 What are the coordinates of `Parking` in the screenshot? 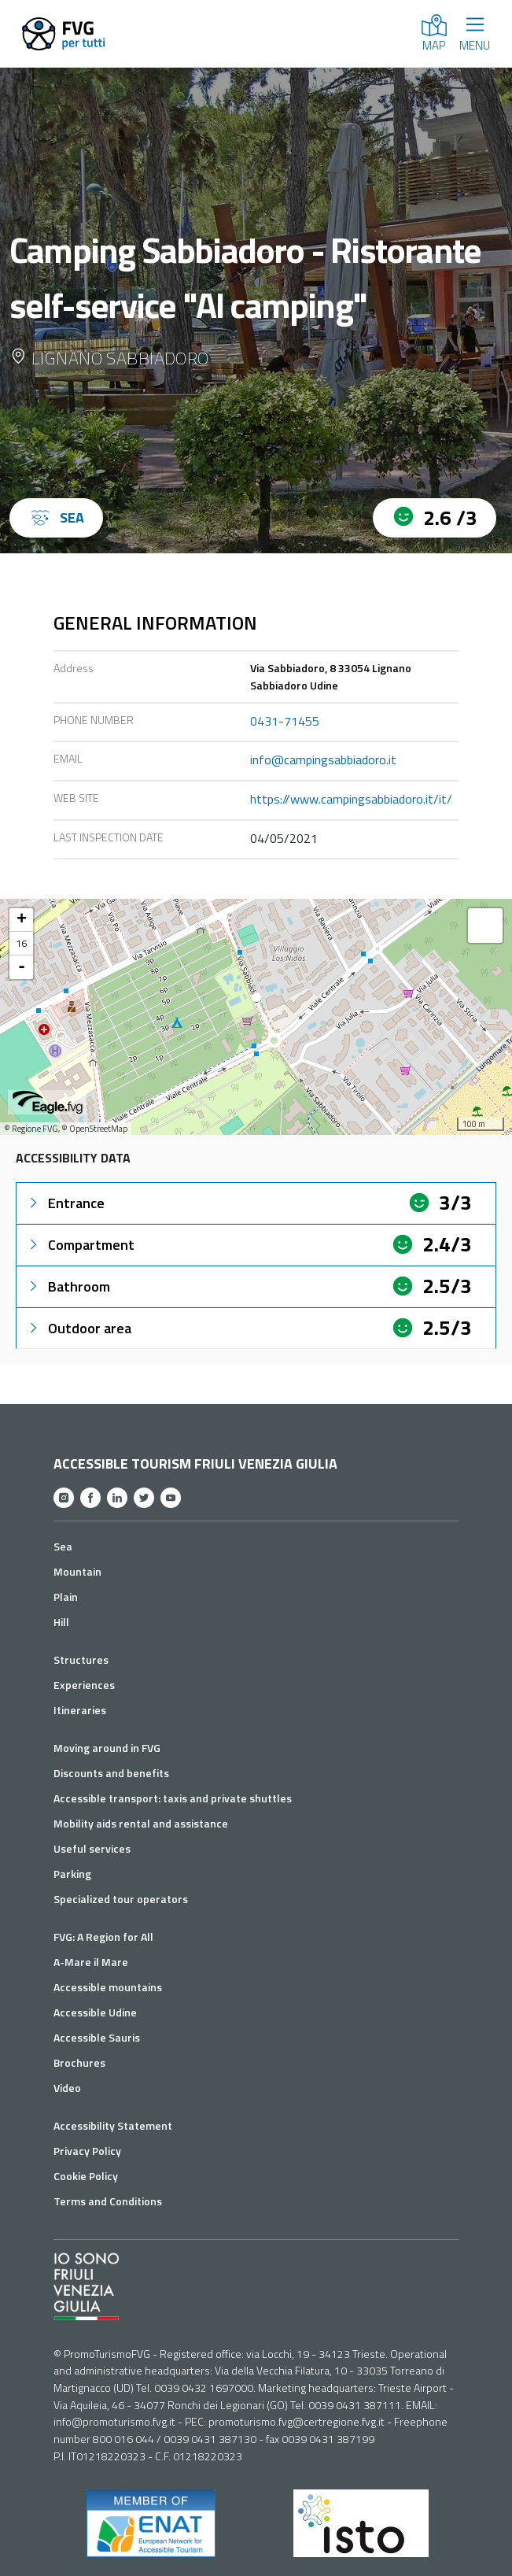 It's located at (72, 1873).